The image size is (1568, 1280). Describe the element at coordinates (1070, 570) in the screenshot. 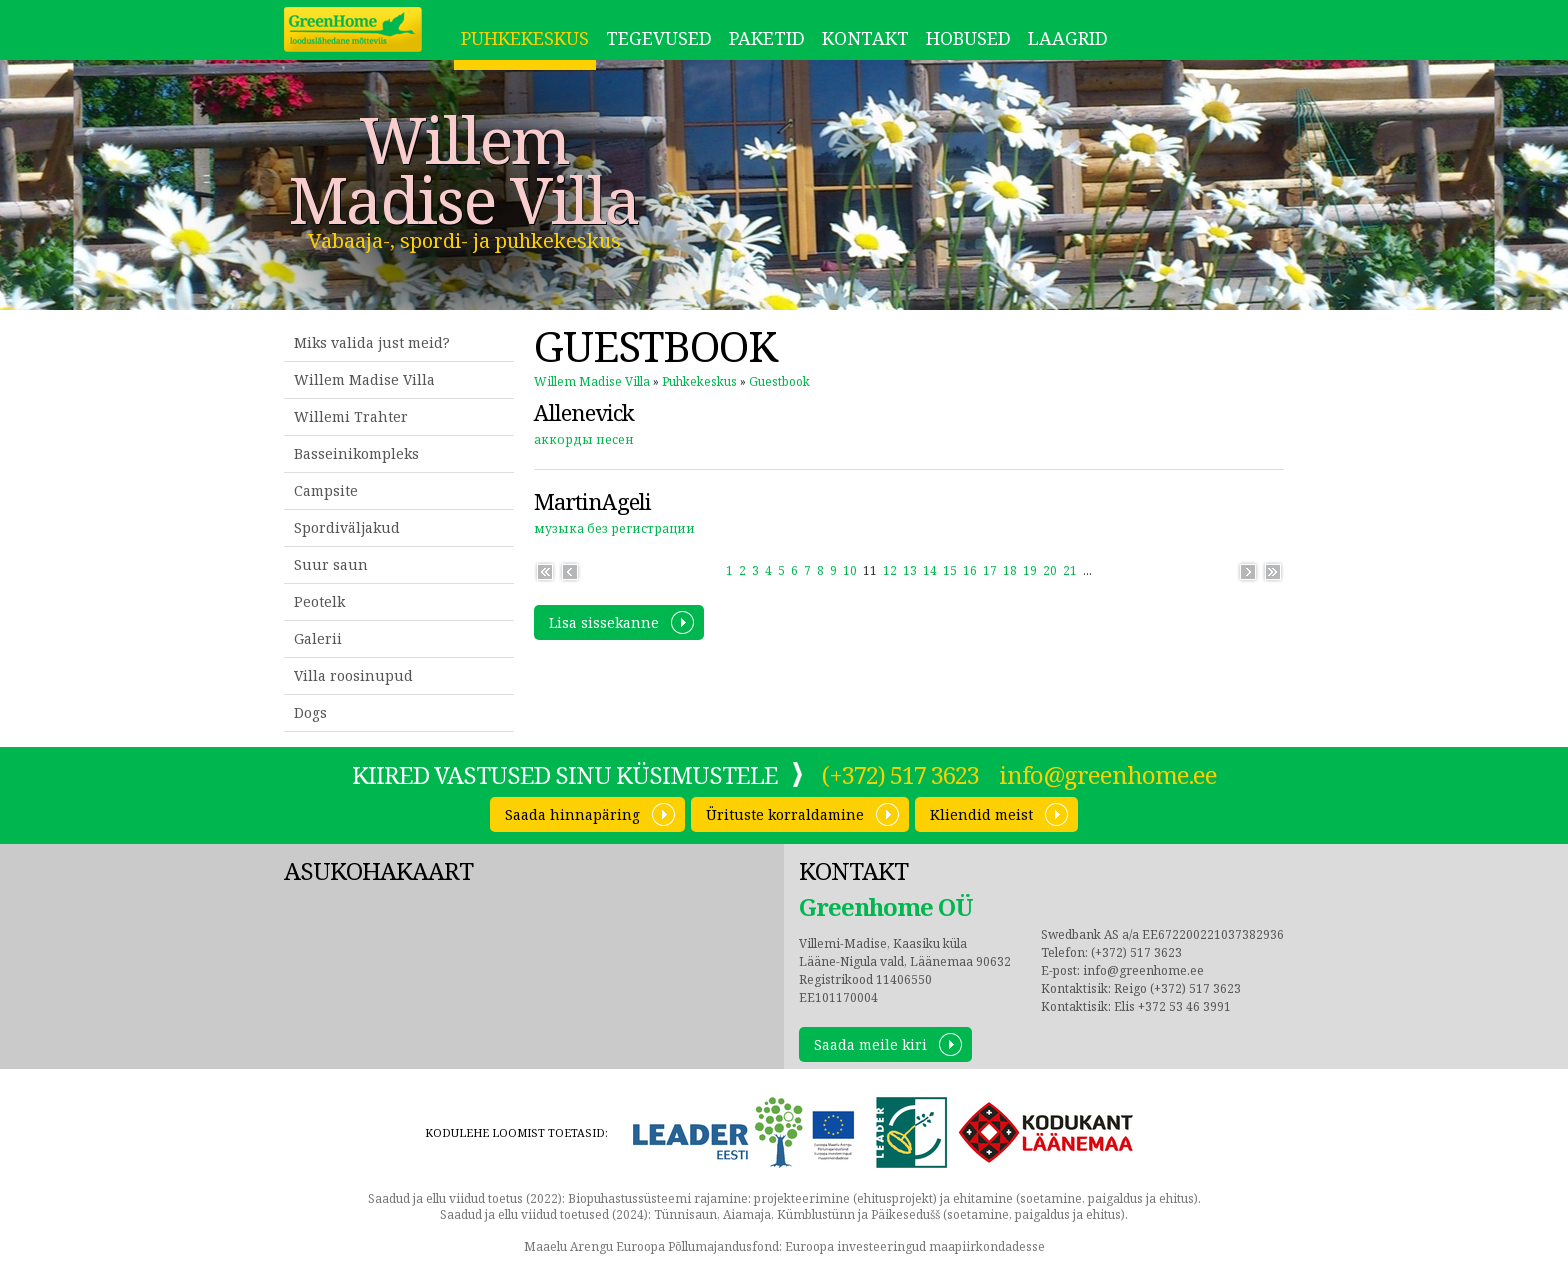

I see `21` at that location.